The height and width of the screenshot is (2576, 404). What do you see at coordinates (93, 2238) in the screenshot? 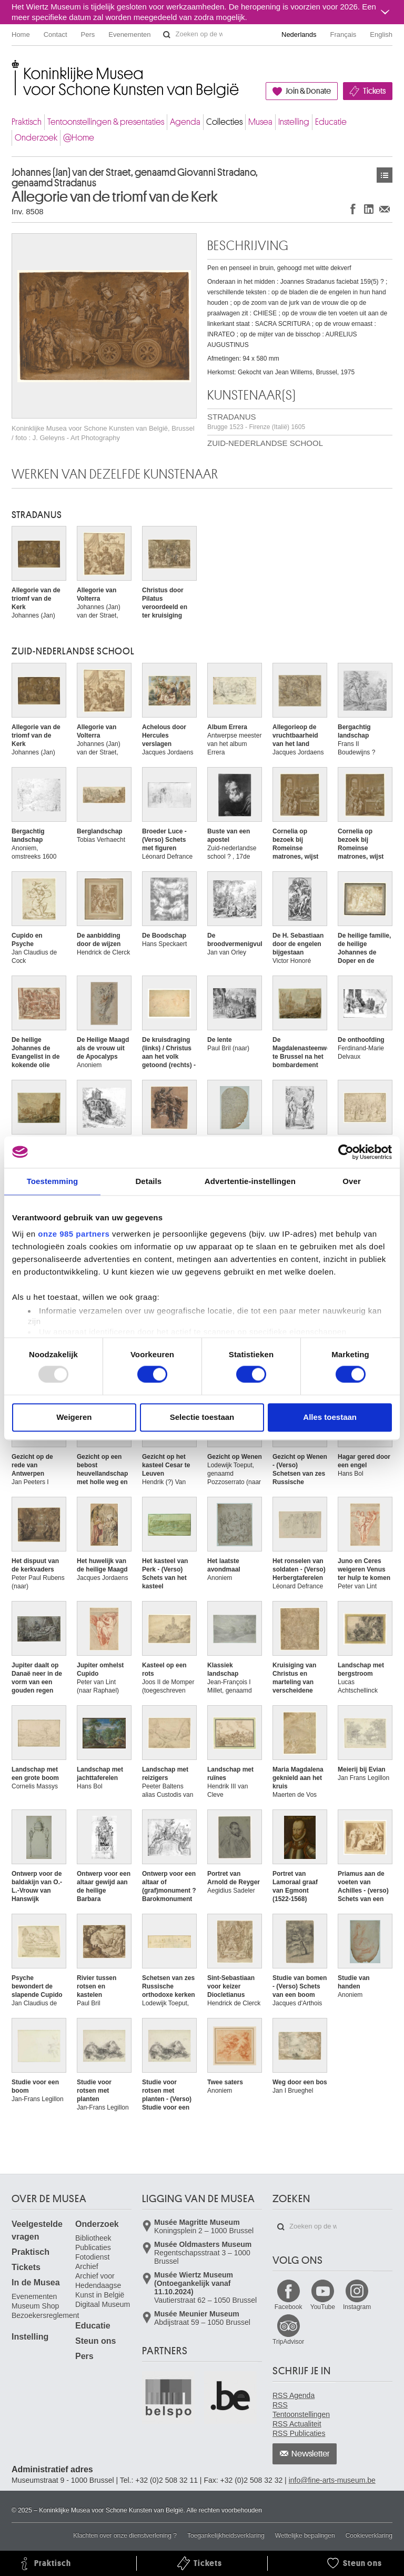
I see `Bibliotheek` at bounding box center [93, 2238].